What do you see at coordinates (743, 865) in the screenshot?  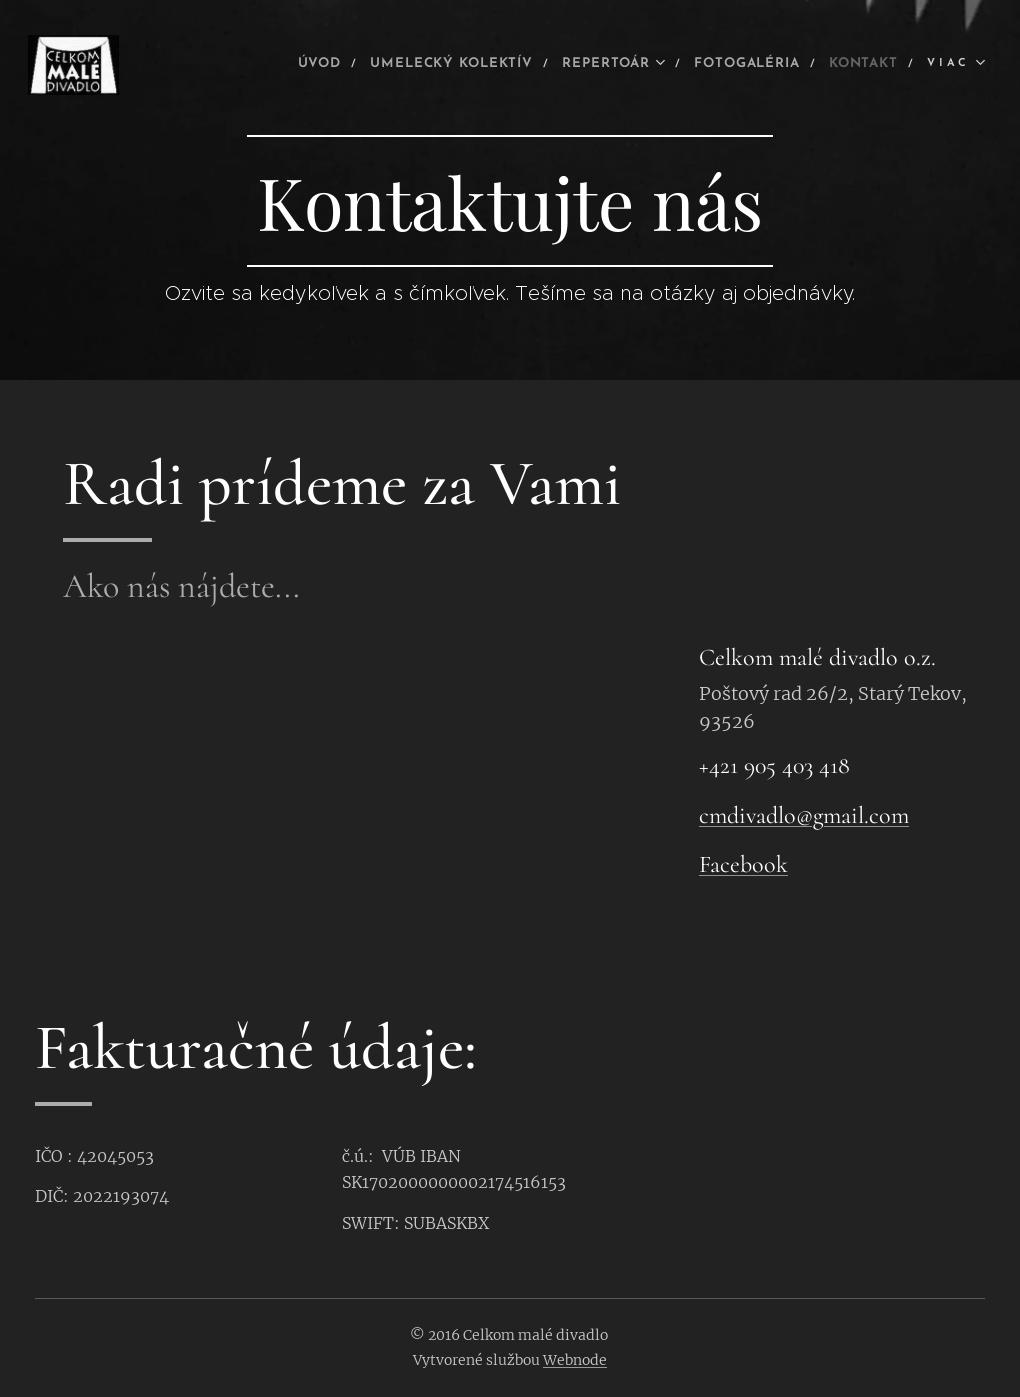 I see `Facebook` at bounding box center [743, 865].